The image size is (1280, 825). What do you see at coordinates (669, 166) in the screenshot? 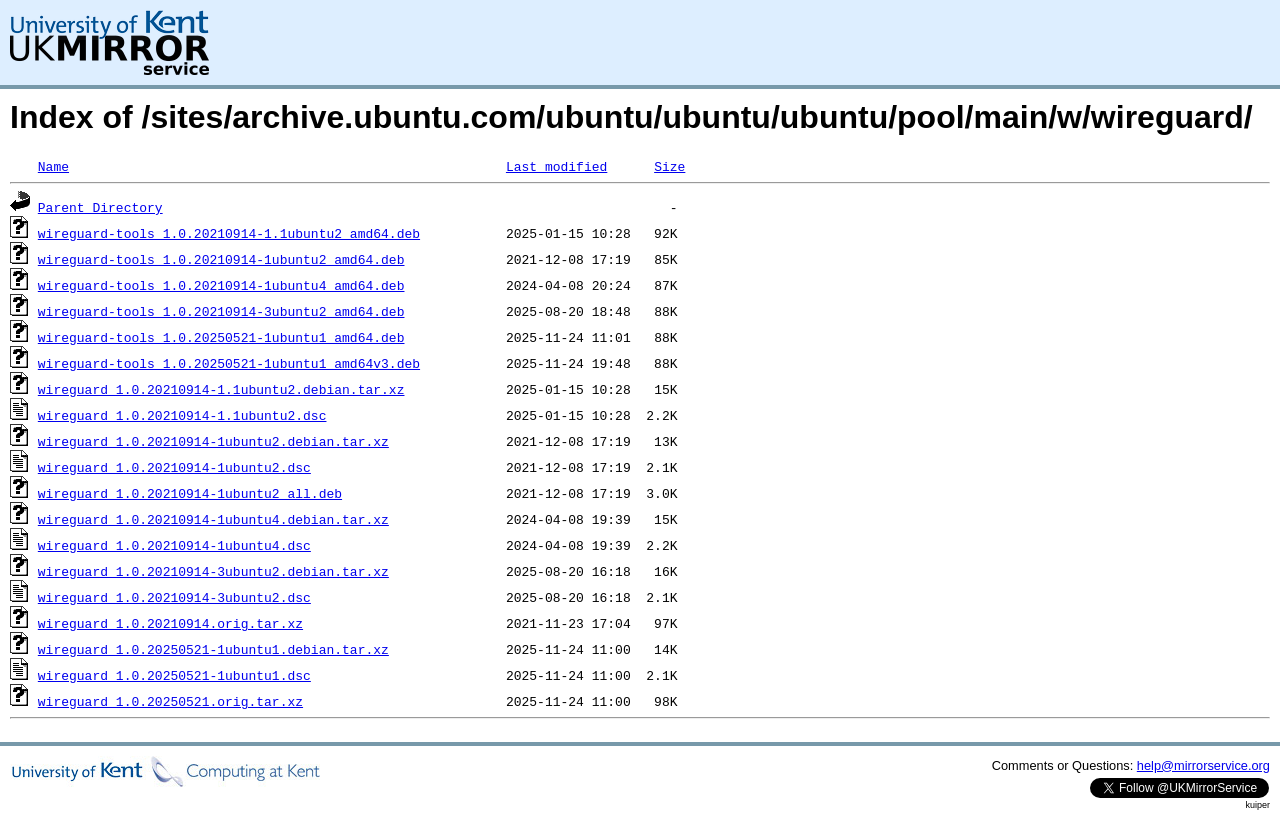
I see `Size` at bounding box center [669, 166].